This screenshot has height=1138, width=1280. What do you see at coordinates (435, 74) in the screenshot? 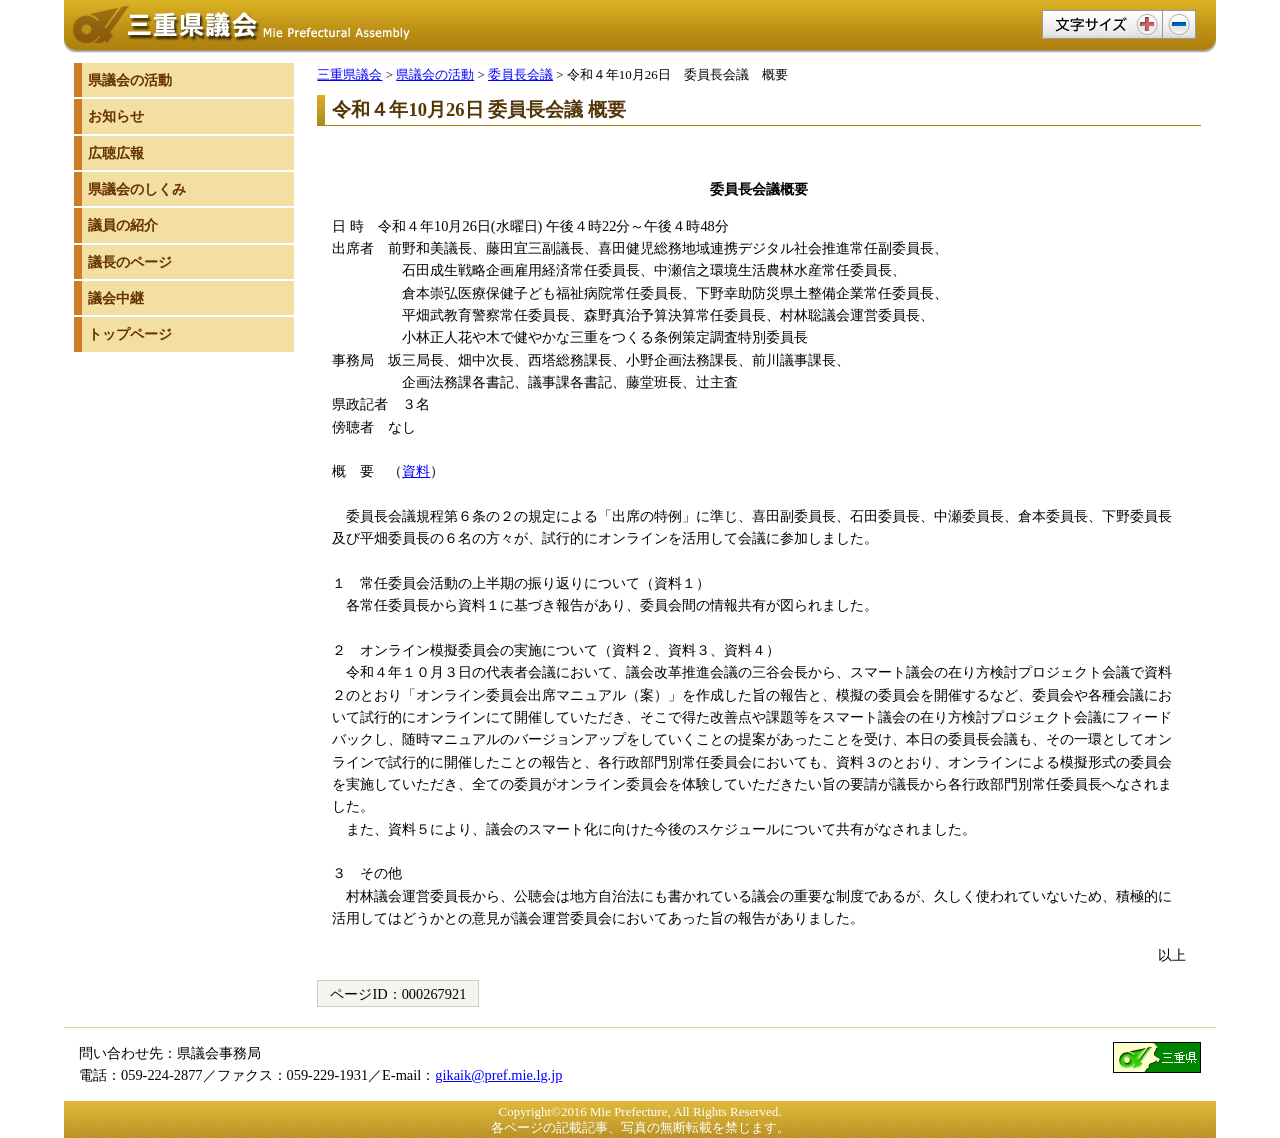
I see `県議会の活動` at bounding box center [435, 74].